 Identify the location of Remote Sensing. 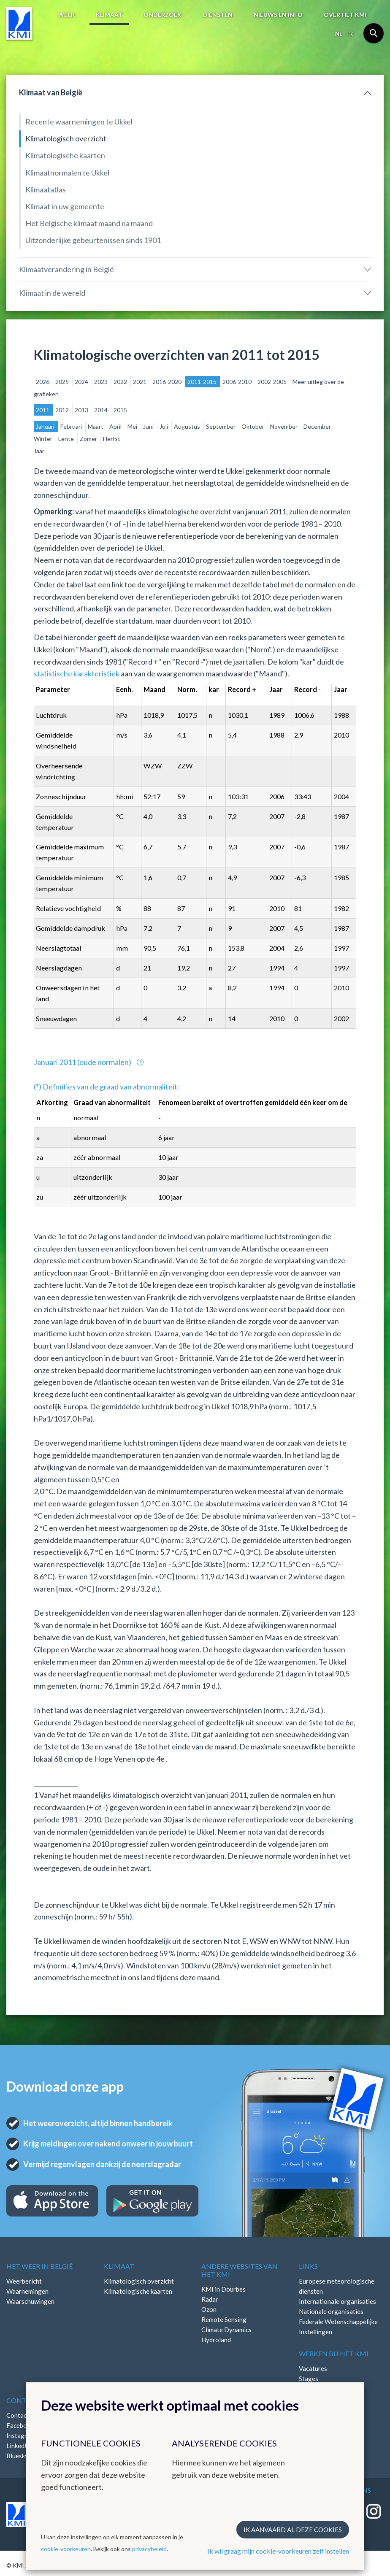
(223, 2319).